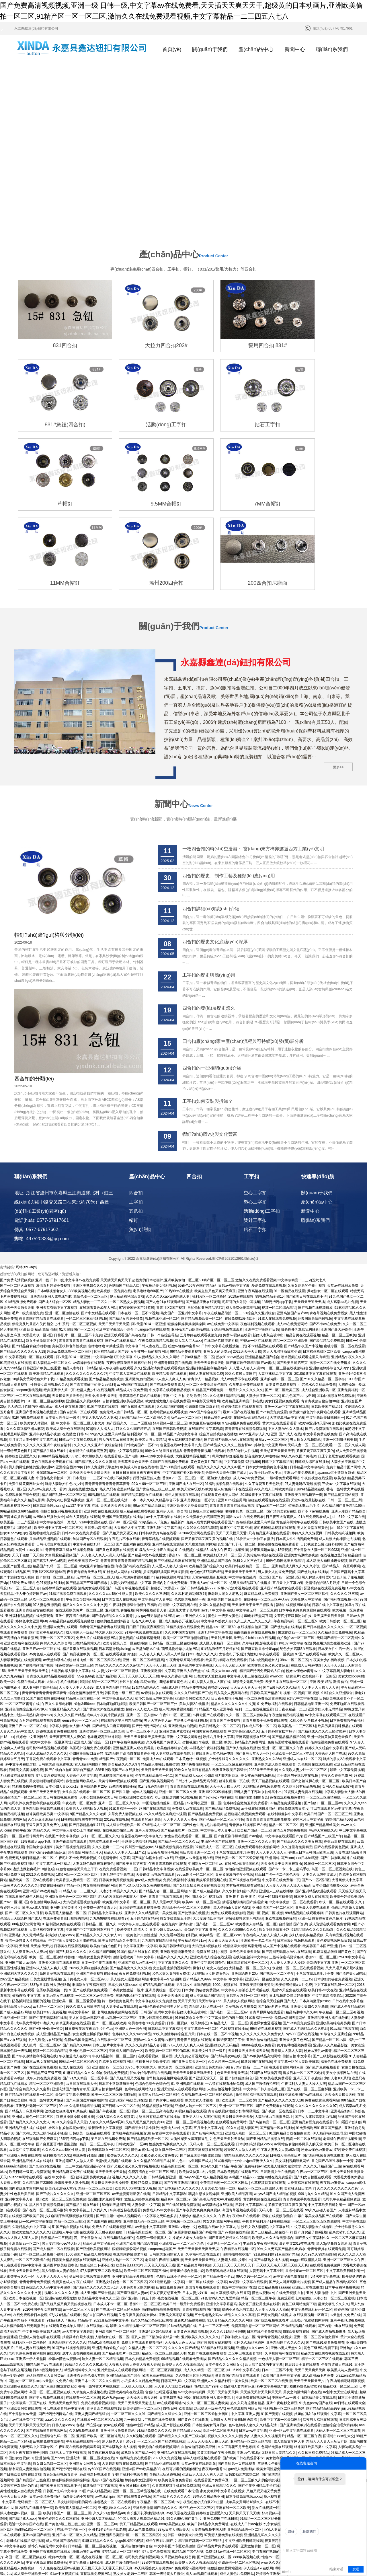  I want to click on 亚洲欧美国产综合777, so click(265, 2474).